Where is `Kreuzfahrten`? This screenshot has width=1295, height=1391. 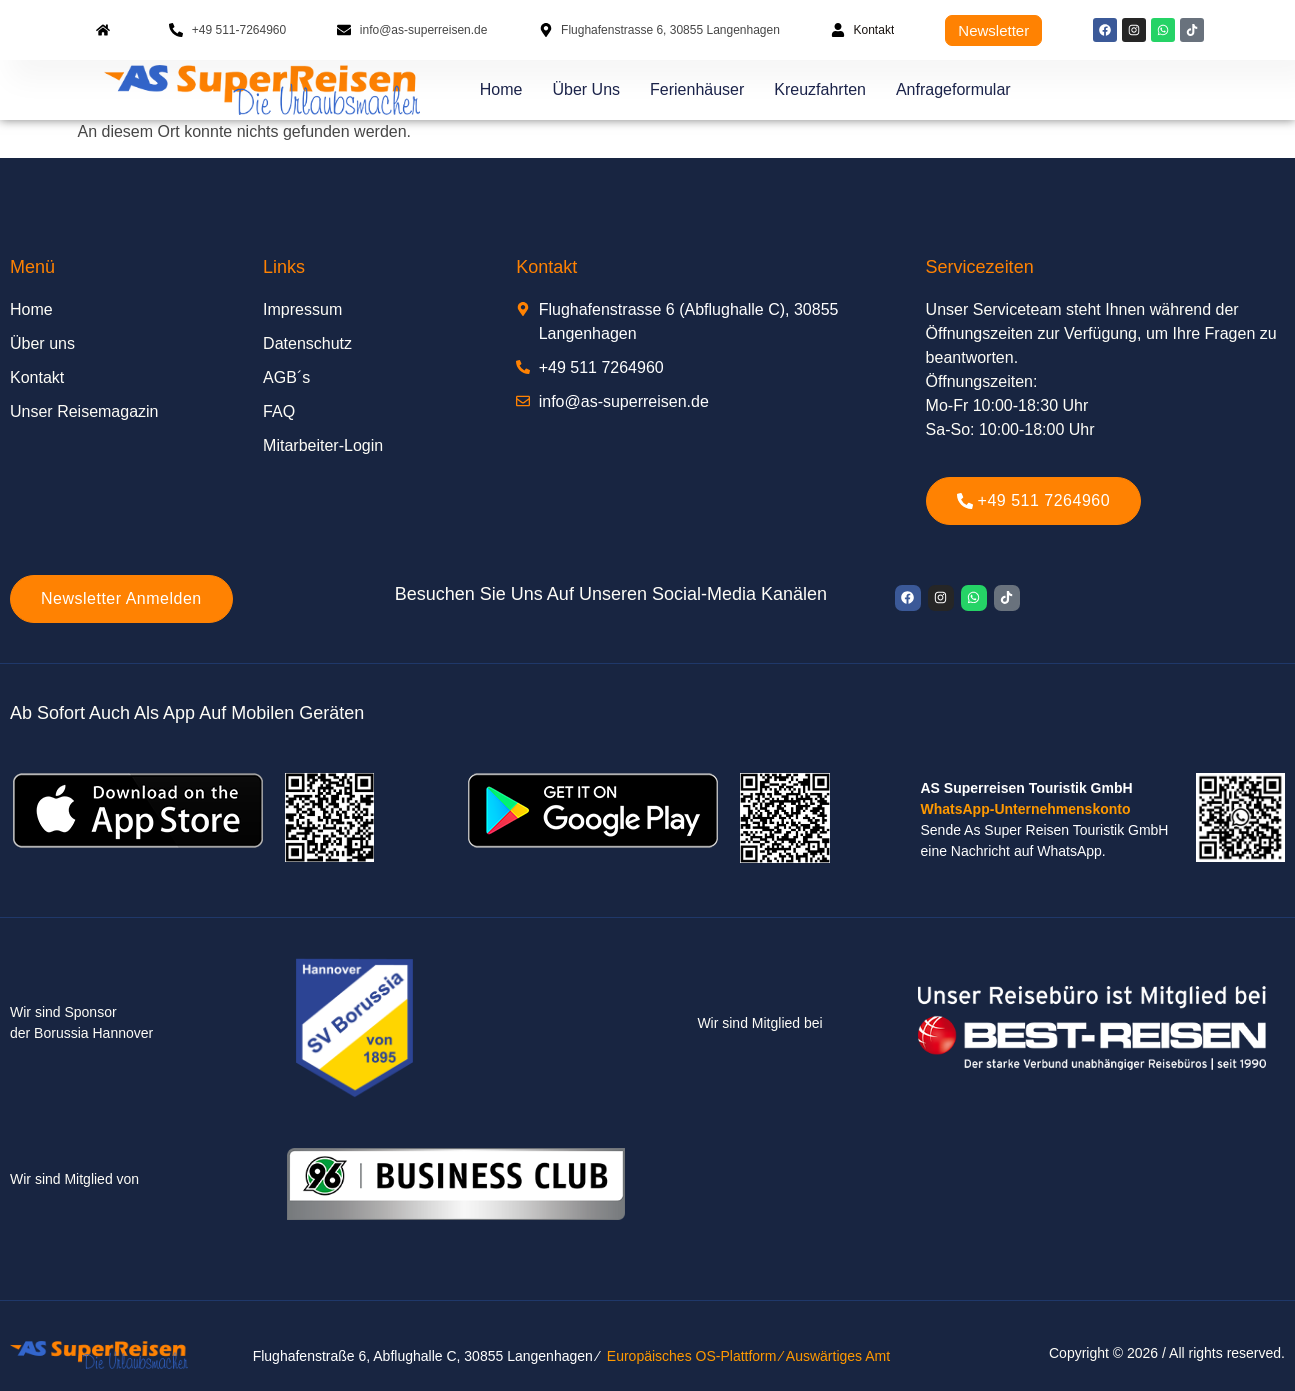
Kreuzfahrten is located at coordinates (820, 89).